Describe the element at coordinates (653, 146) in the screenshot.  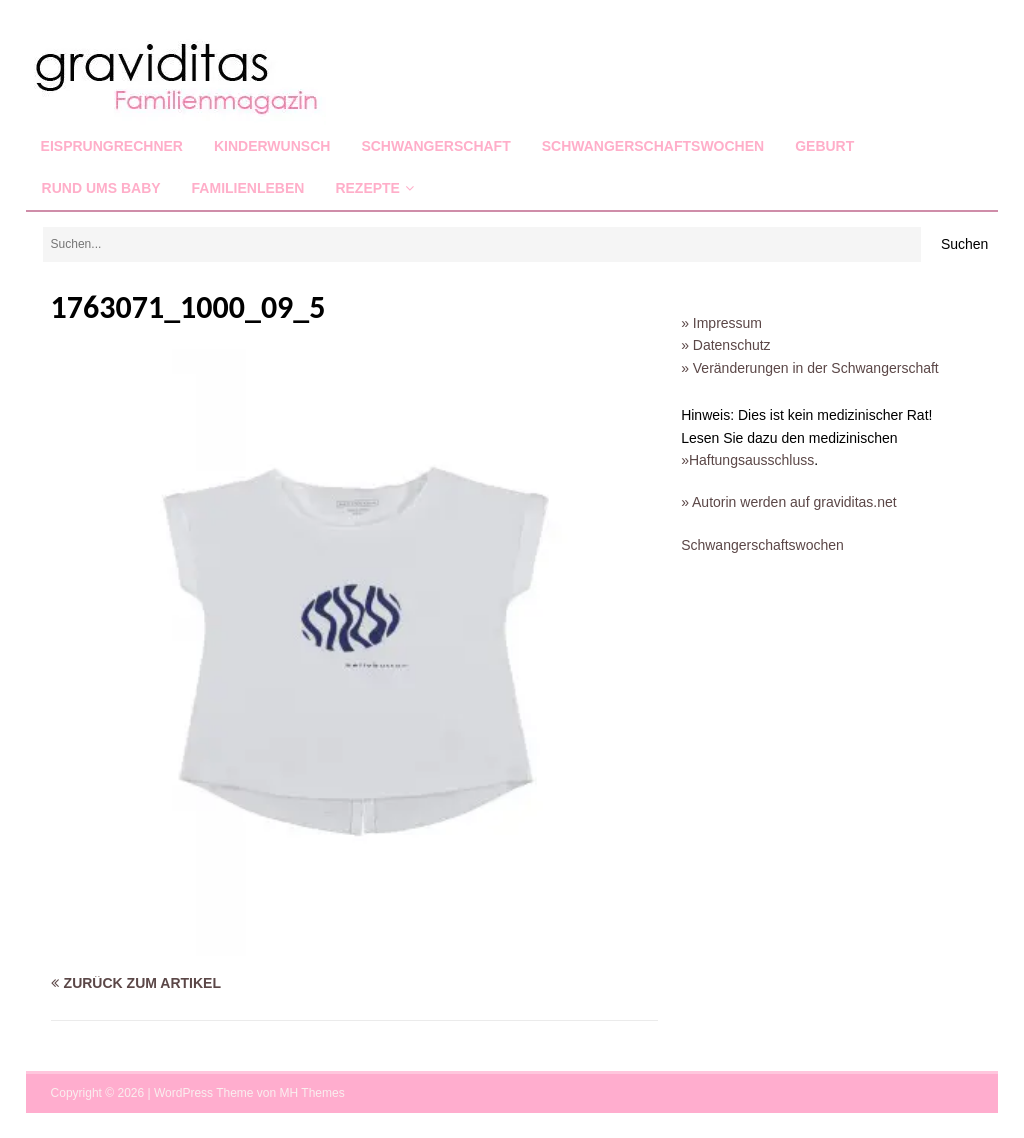
I see `Schwangerschaftswochen` at that location.